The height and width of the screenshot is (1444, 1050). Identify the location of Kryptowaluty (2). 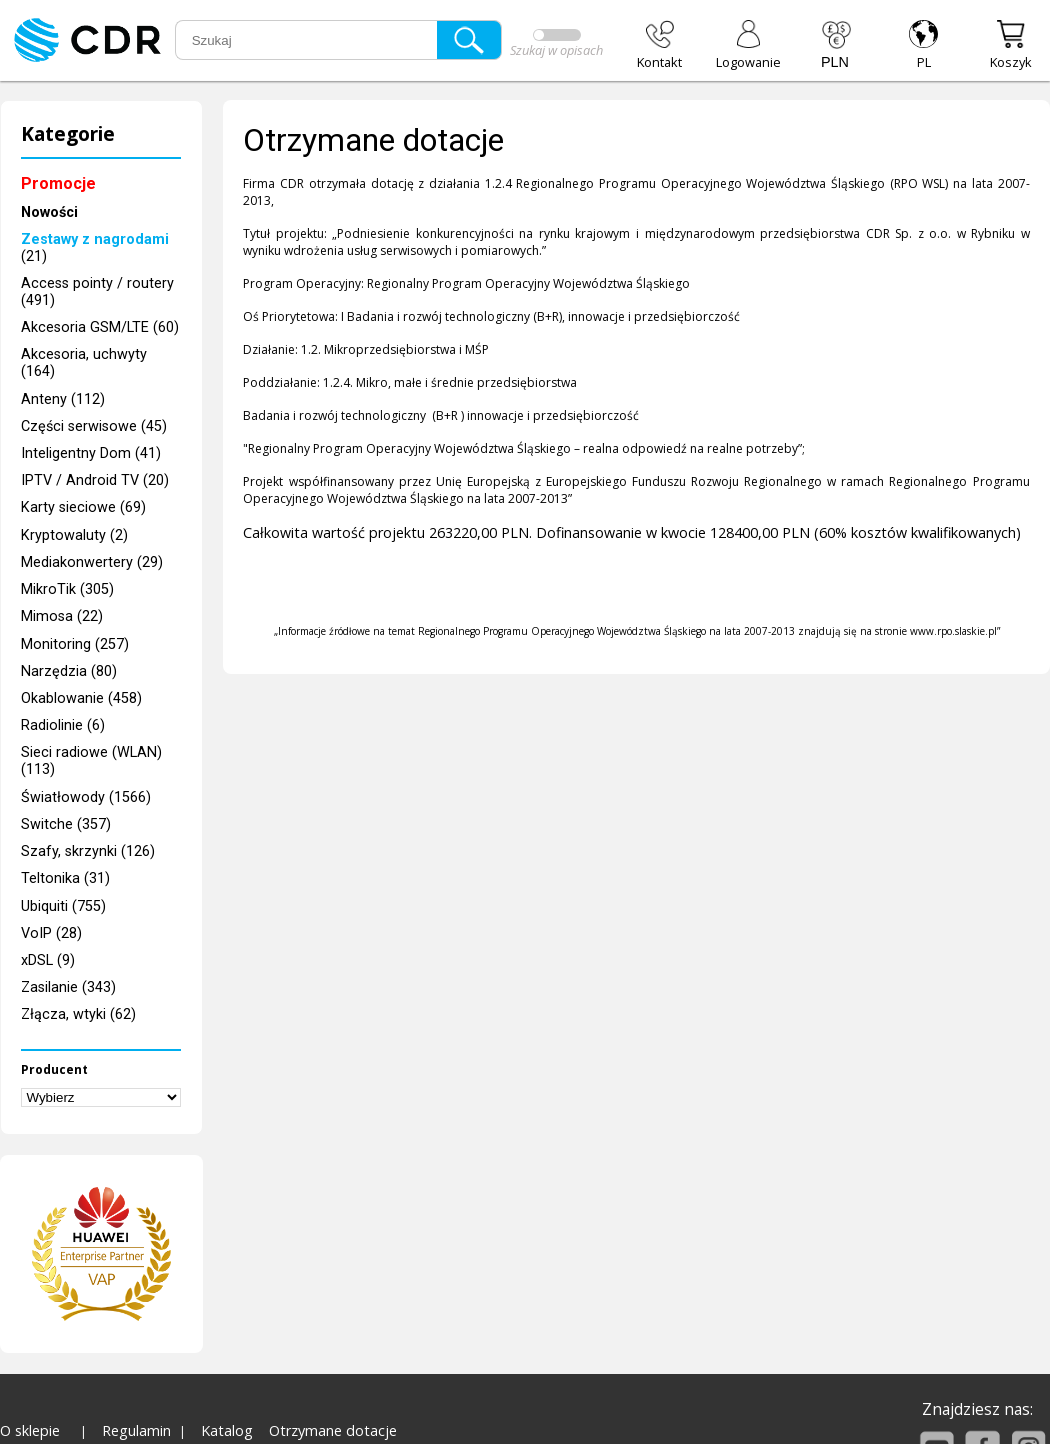
(74, 535).